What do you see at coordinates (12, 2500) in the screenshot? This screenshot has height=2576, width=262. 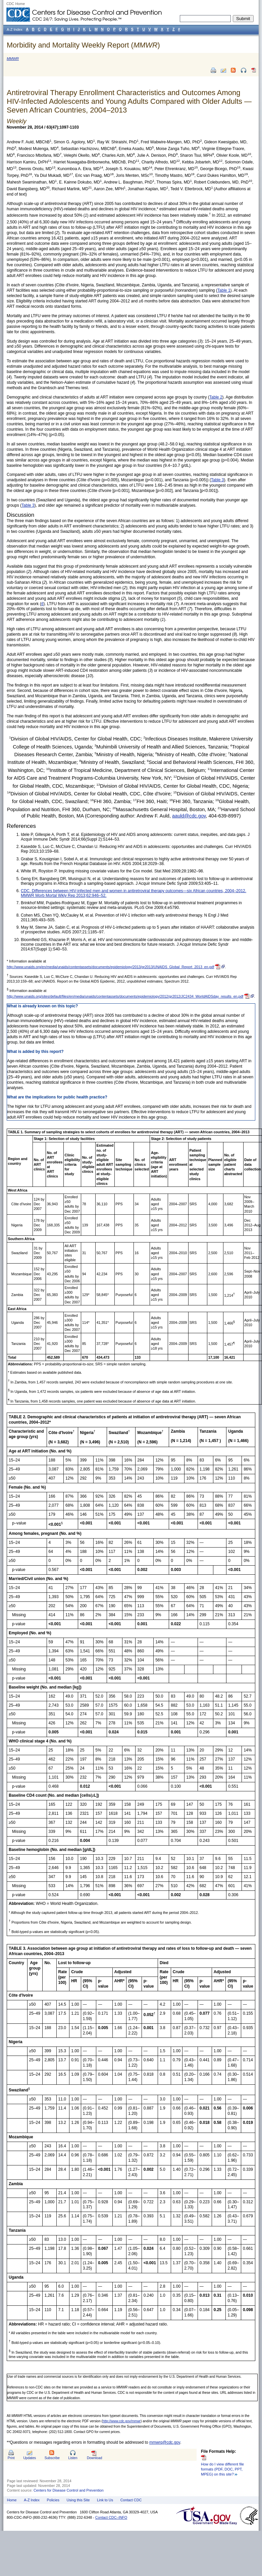 I see `Home` at bounding box center [12, 2500].